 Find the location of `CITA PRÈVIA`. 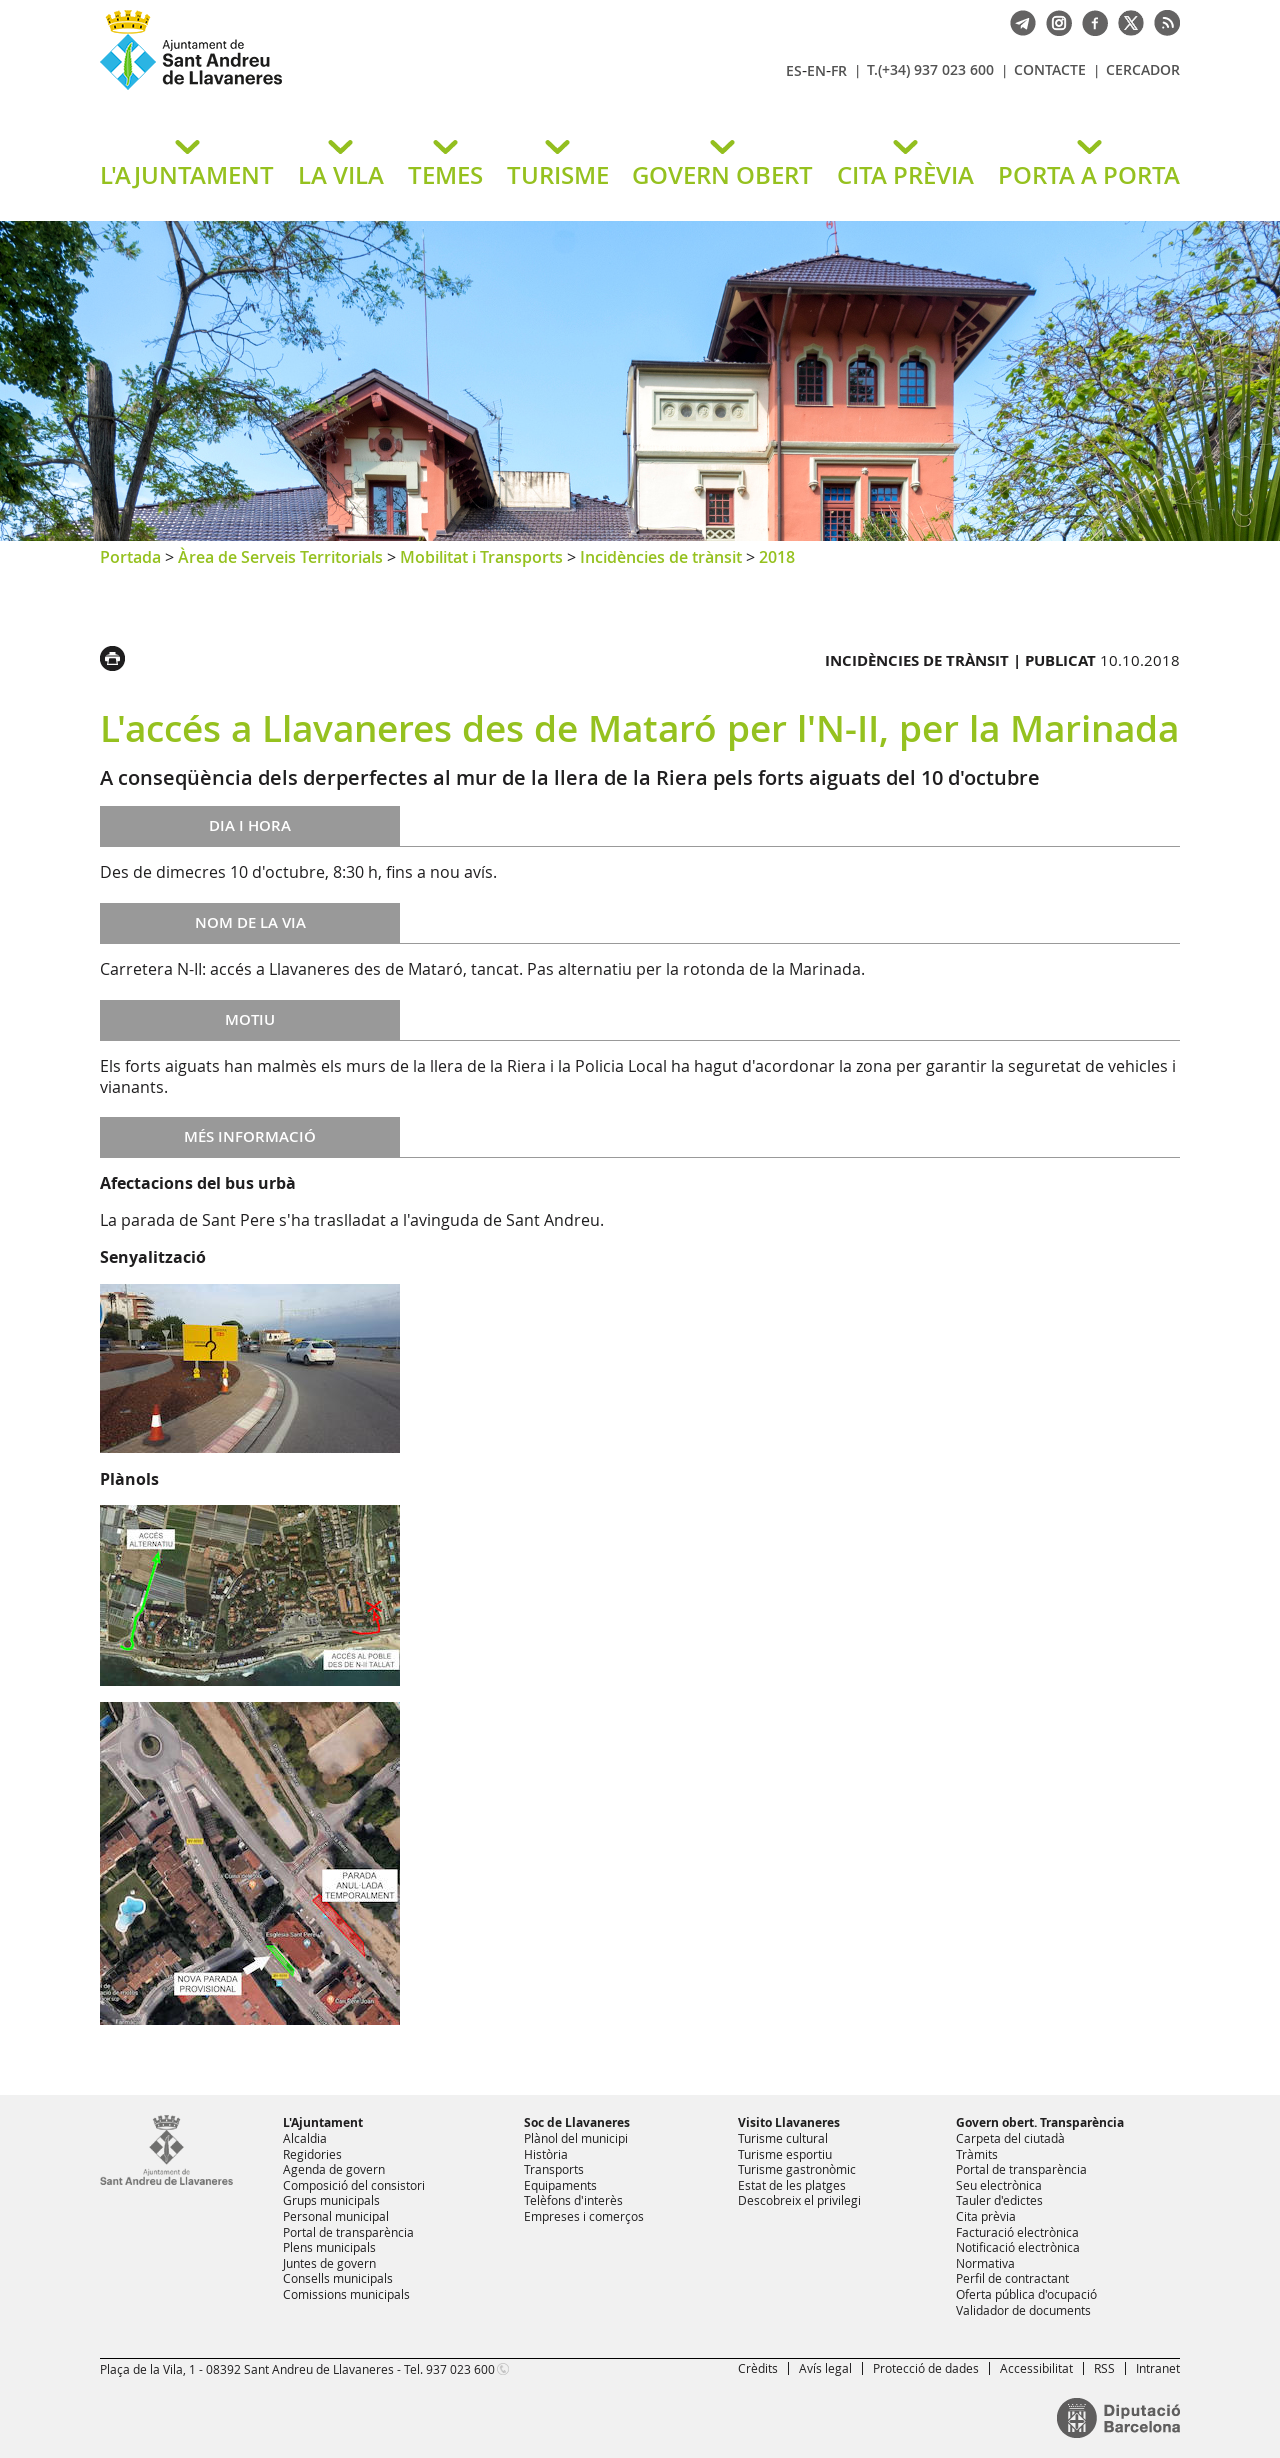

CITA PRÈVIA is located at coordinates (905, 175).